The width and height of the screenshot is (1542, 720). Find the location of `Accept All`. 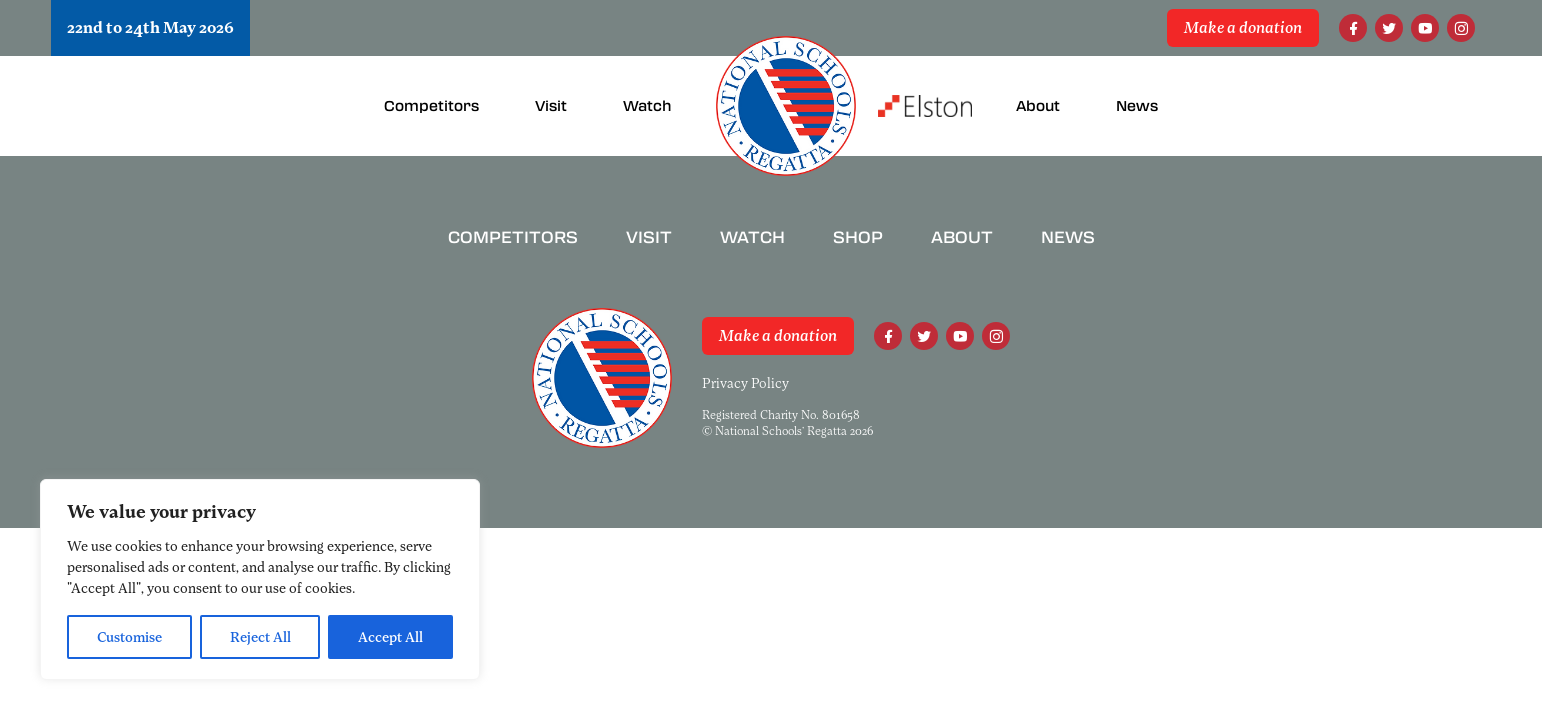

Accept All is located at coordinates (390, 637).